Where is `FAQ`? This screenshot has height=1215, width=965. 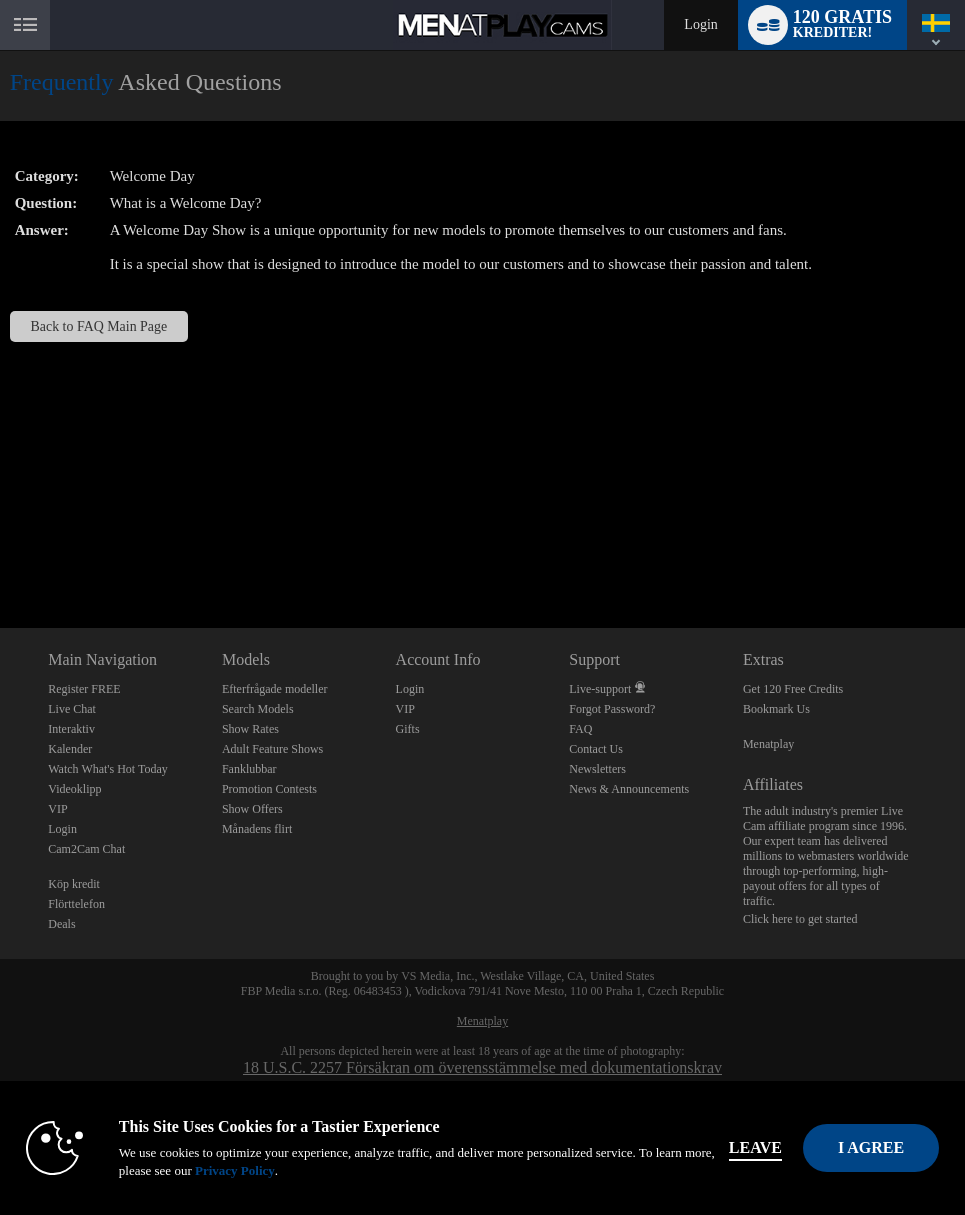 FAQ is located at coordinates (580, 729).